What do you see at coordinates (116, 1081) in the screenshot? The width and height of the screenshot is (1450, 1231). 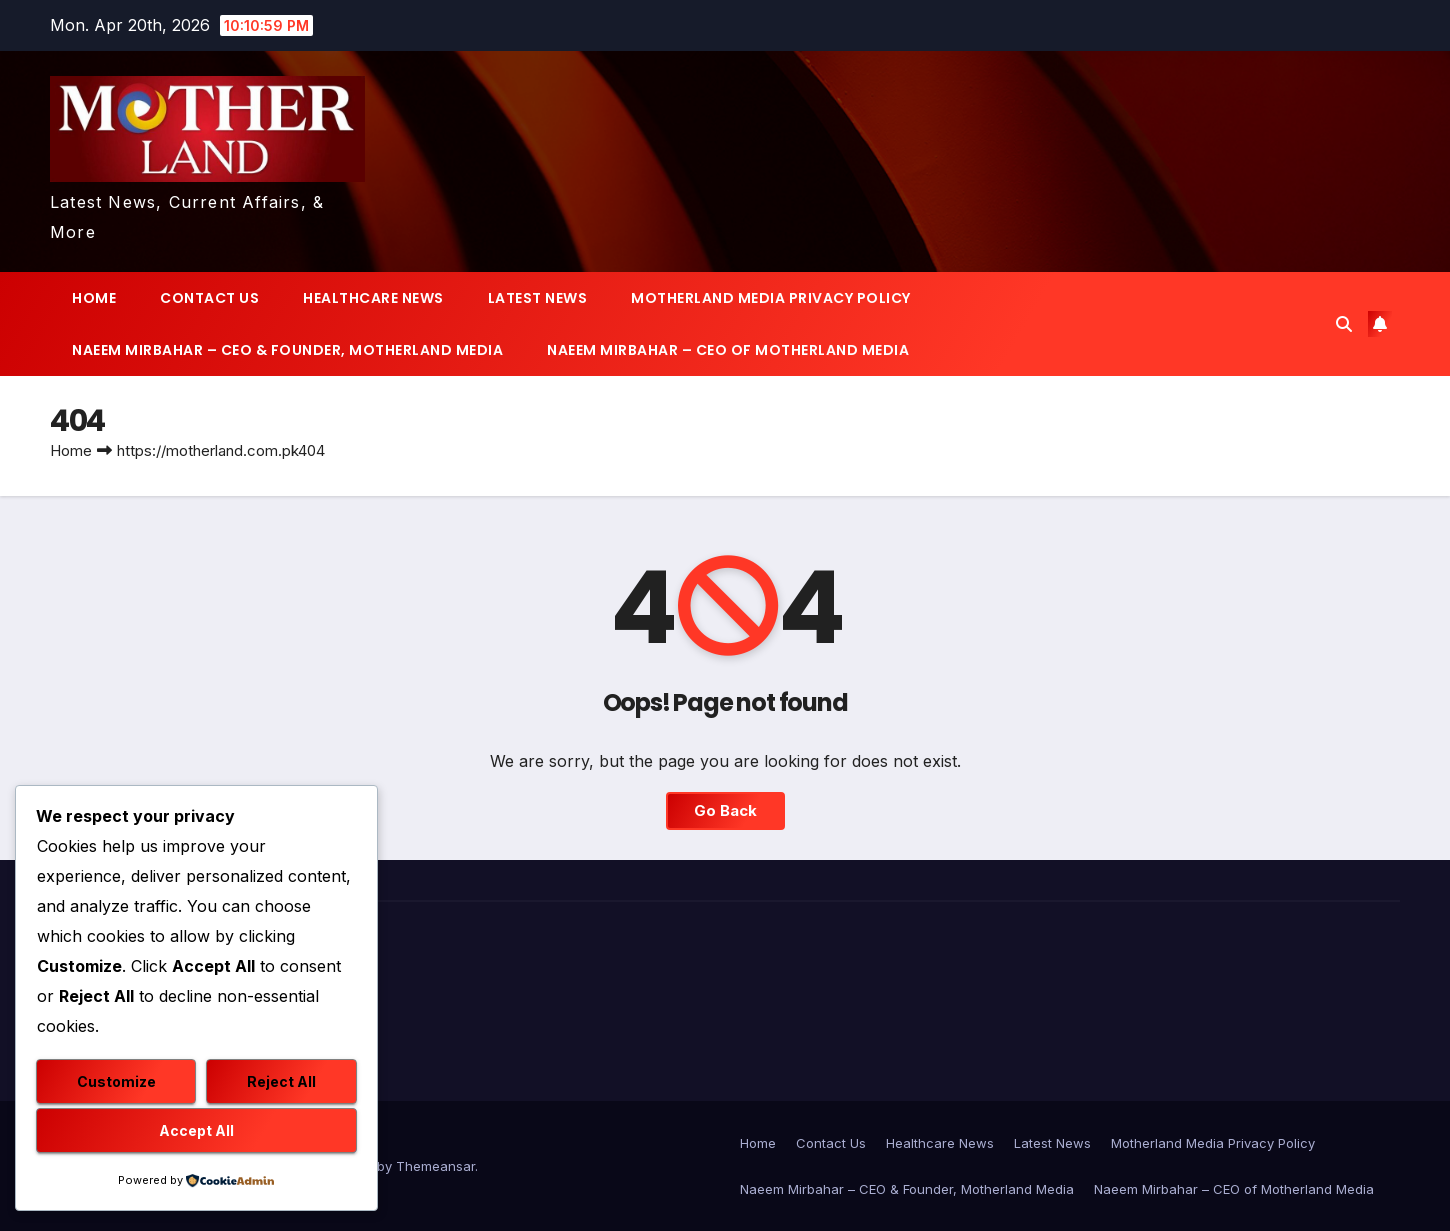 I see `Customize` at bounding box center [116, 1081].